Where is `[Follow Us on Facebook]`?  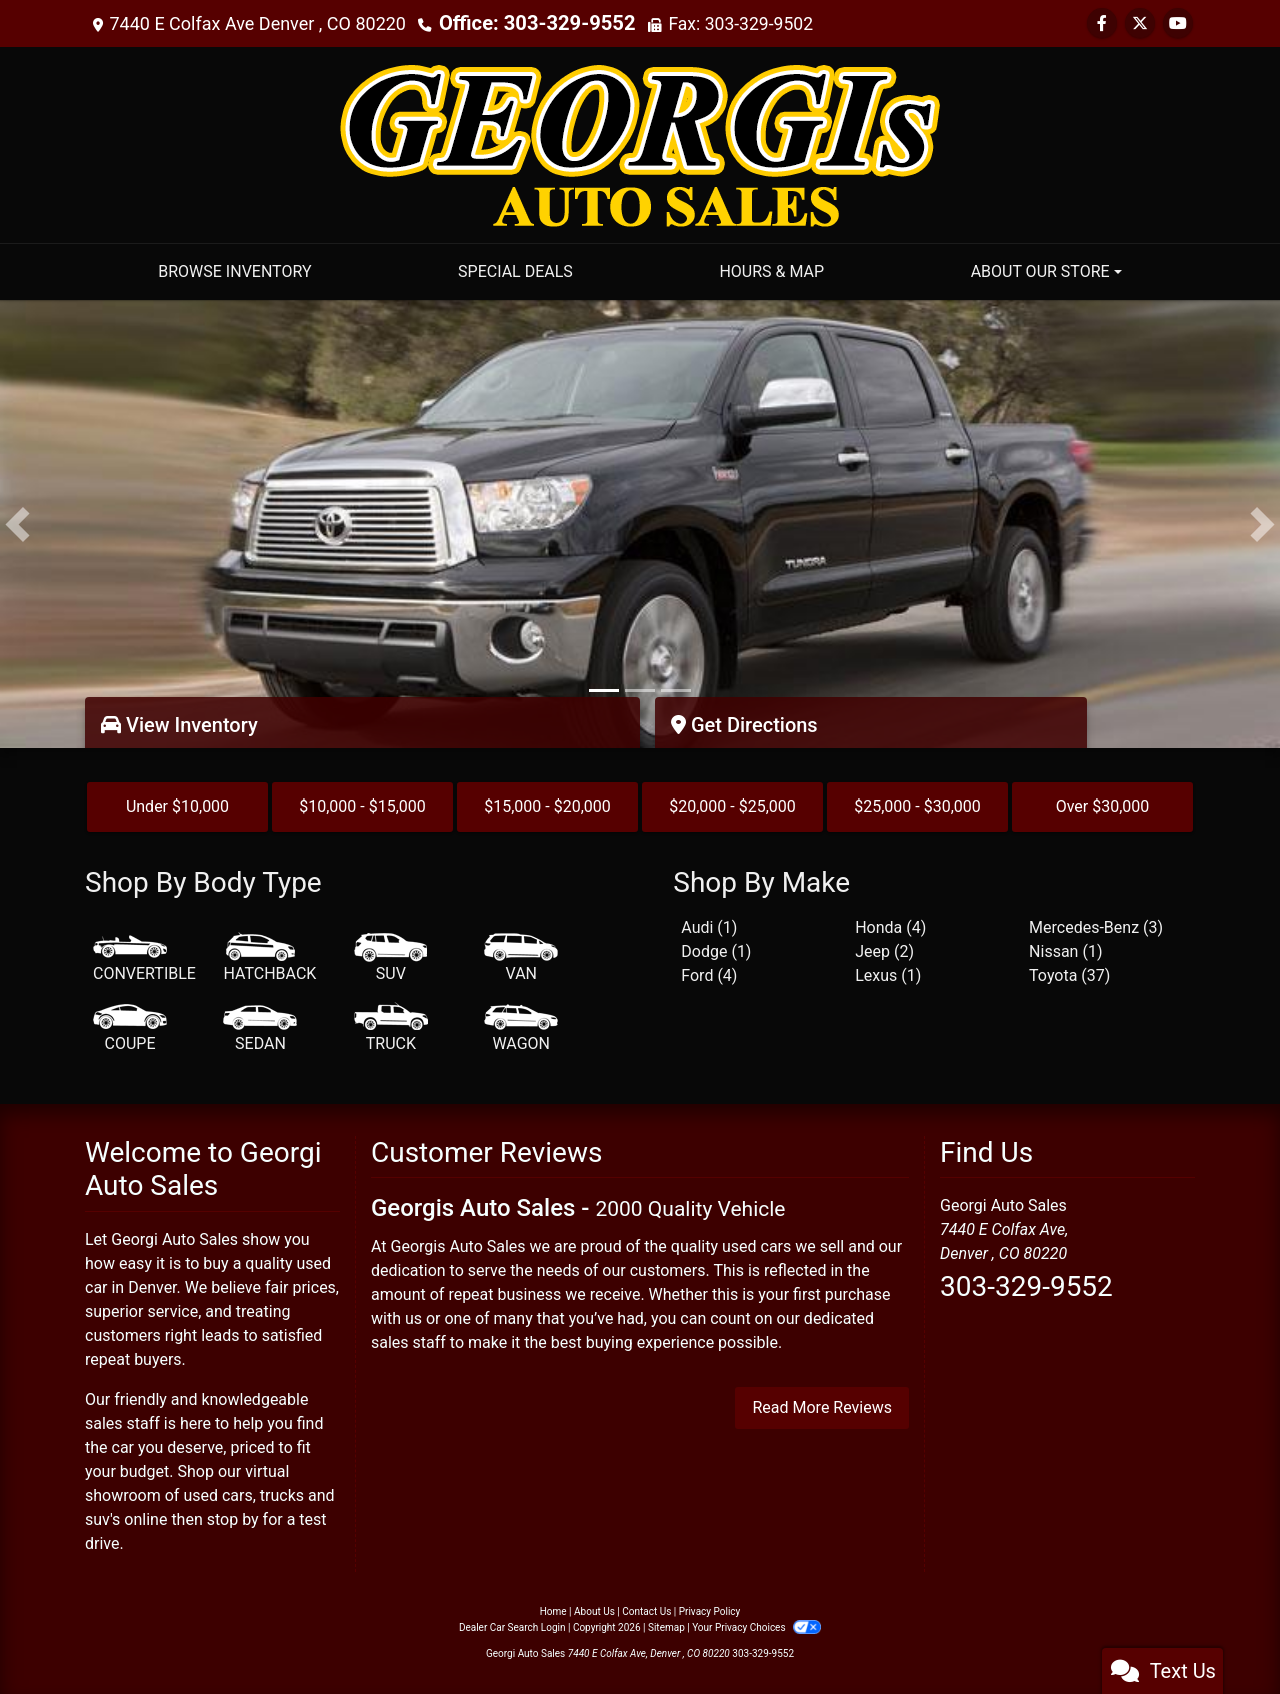
[Follow Us on Facebook] is located at coordinates (1102, 23).